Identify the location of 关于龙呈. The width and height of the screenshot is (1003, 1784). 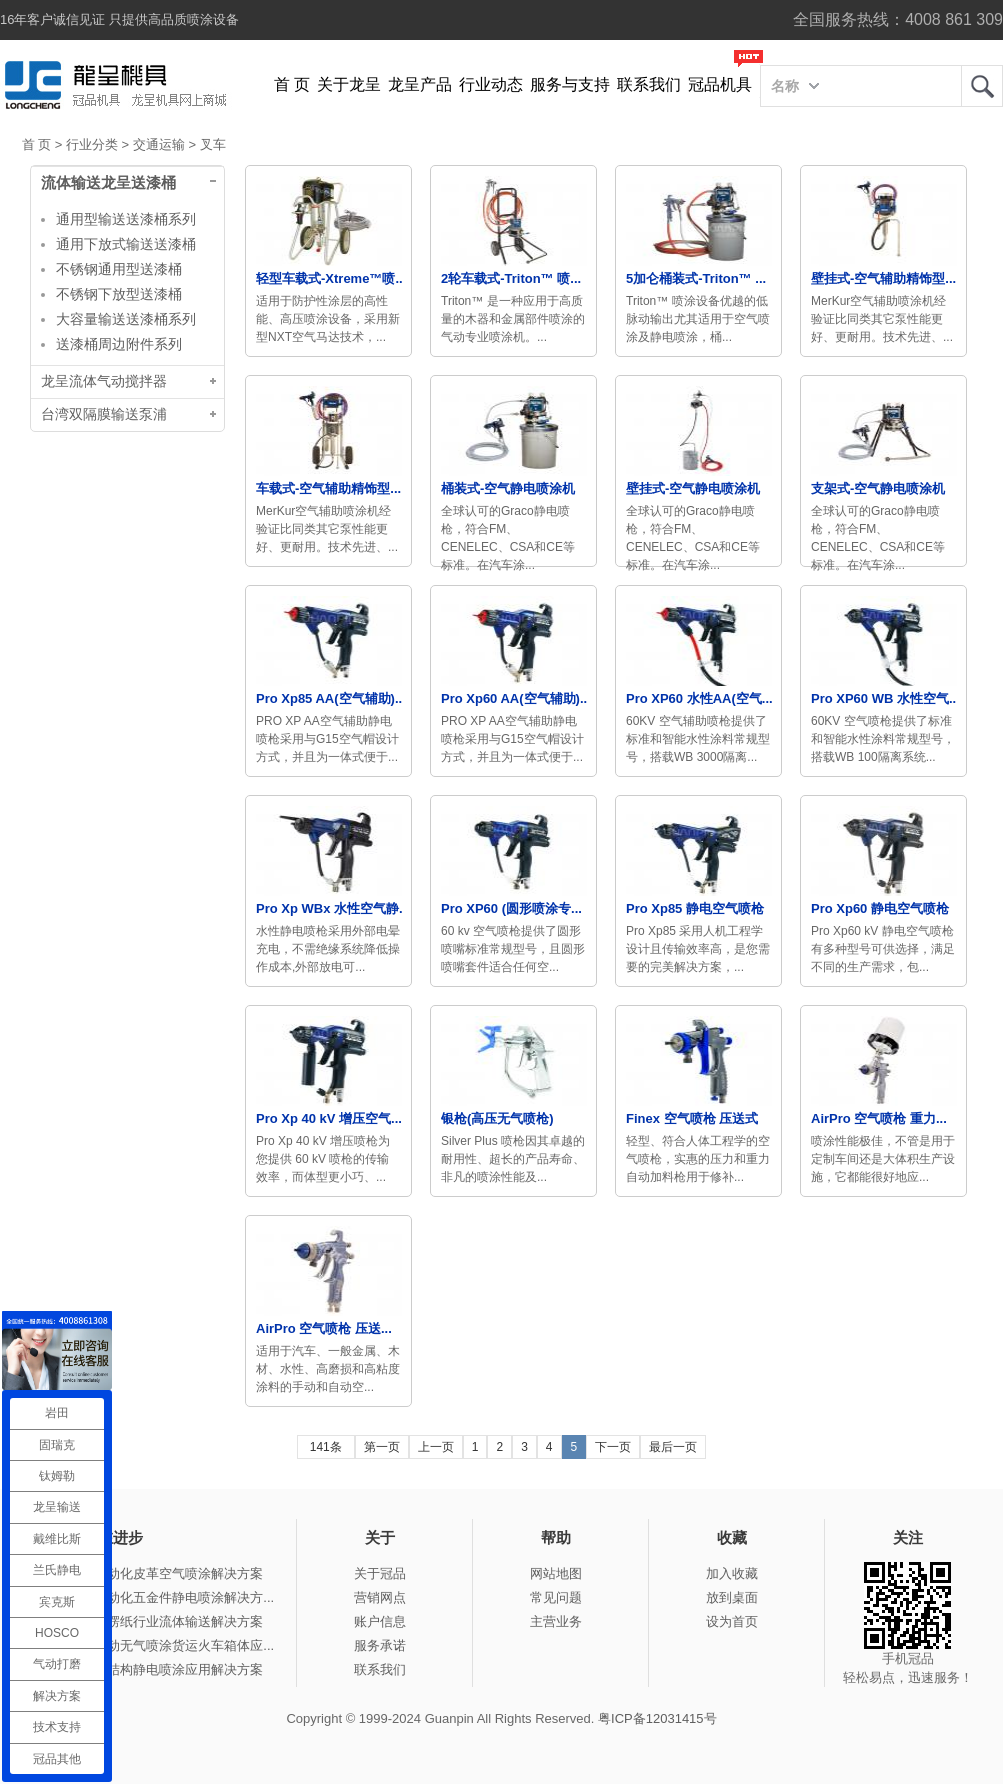
(349, 84).